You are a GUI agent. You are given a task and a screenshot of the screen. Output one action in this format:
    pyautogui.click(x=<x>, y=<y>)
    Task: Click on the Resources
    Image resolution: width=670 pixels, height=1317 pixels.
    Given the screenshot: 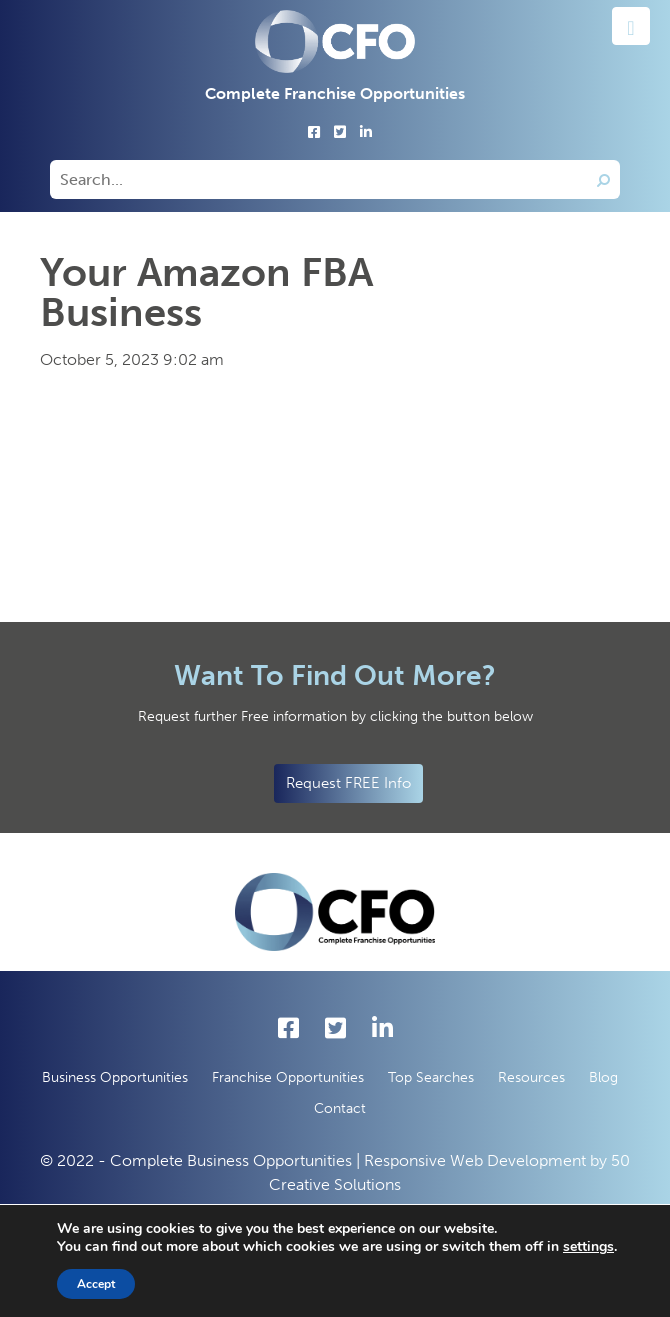 What is the action you would take?
    pyautogui.click(x=531, y=1077)
    